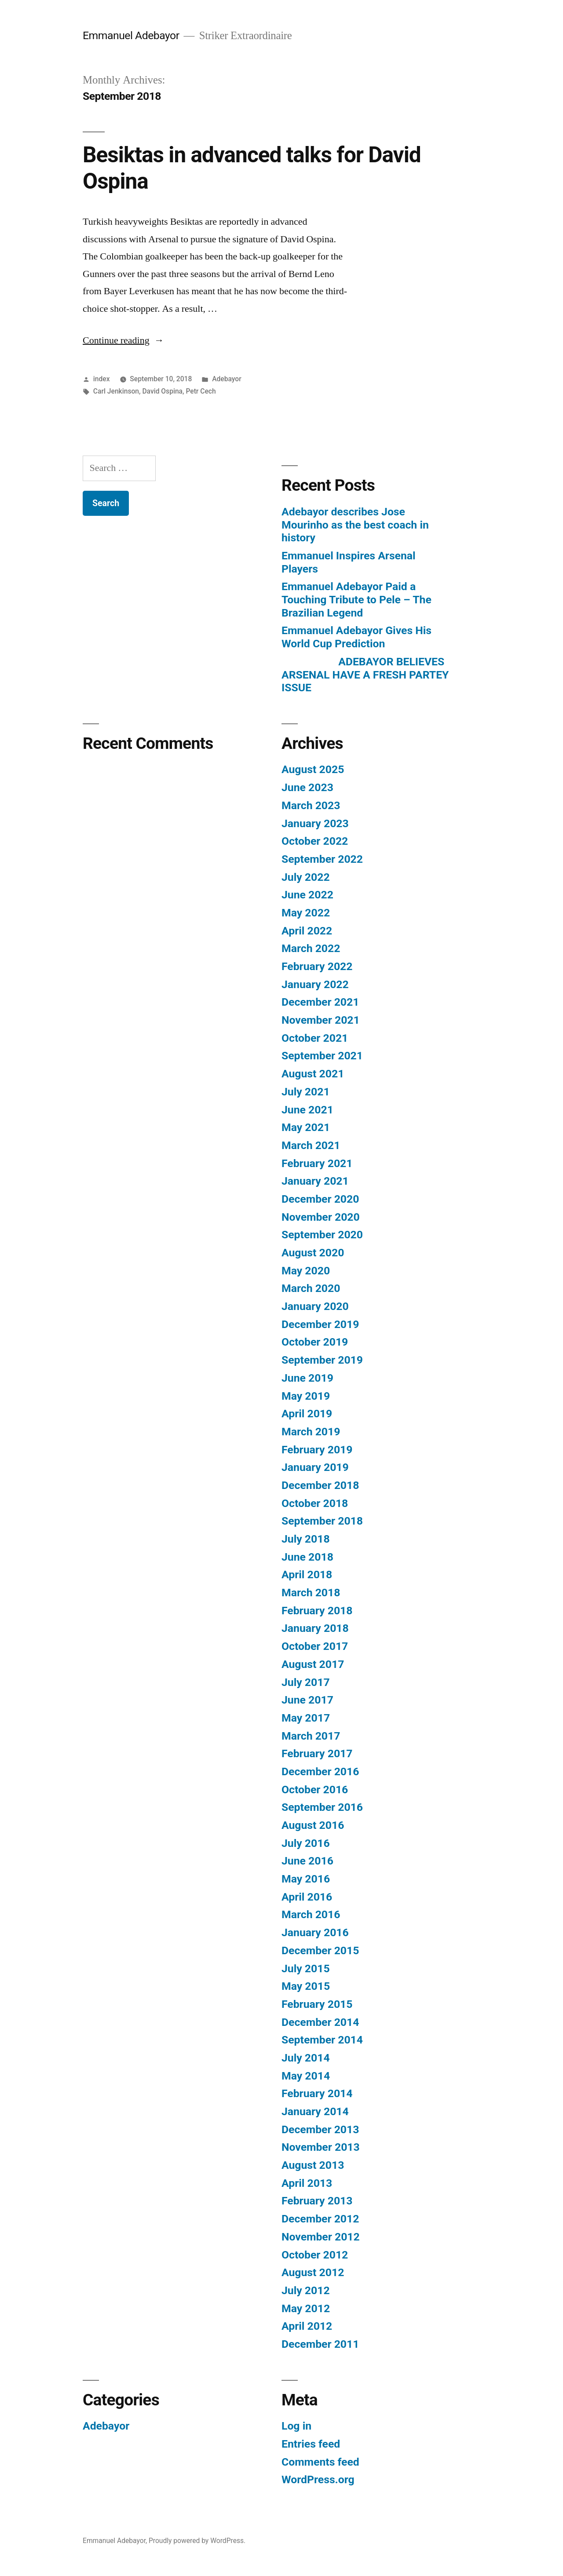 The width and height of the screenshot is (563, 2576). Describe the element at coordinates (307, 1860) in the screenshot. I see `June 2016` at that location.